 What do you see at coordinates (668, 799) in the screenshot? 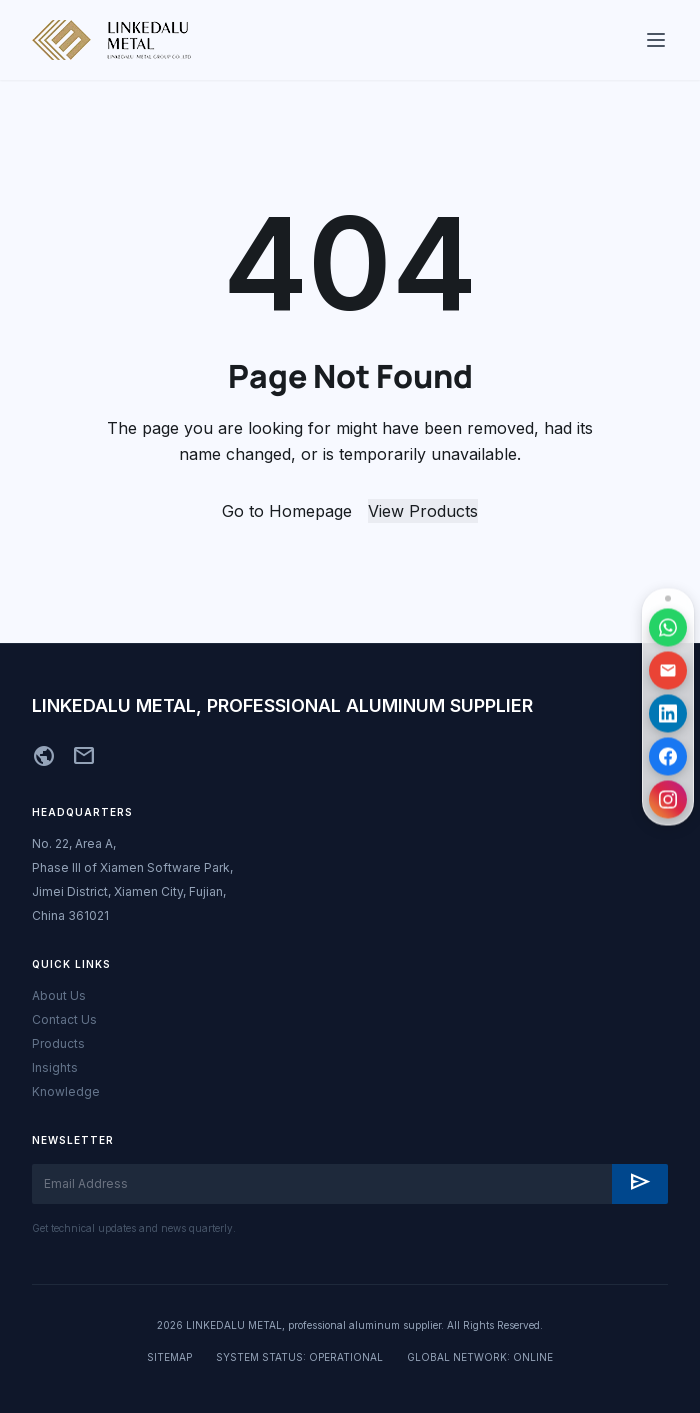
I see `[访问 Instagram 主页]` at bounding box center [668, 799].